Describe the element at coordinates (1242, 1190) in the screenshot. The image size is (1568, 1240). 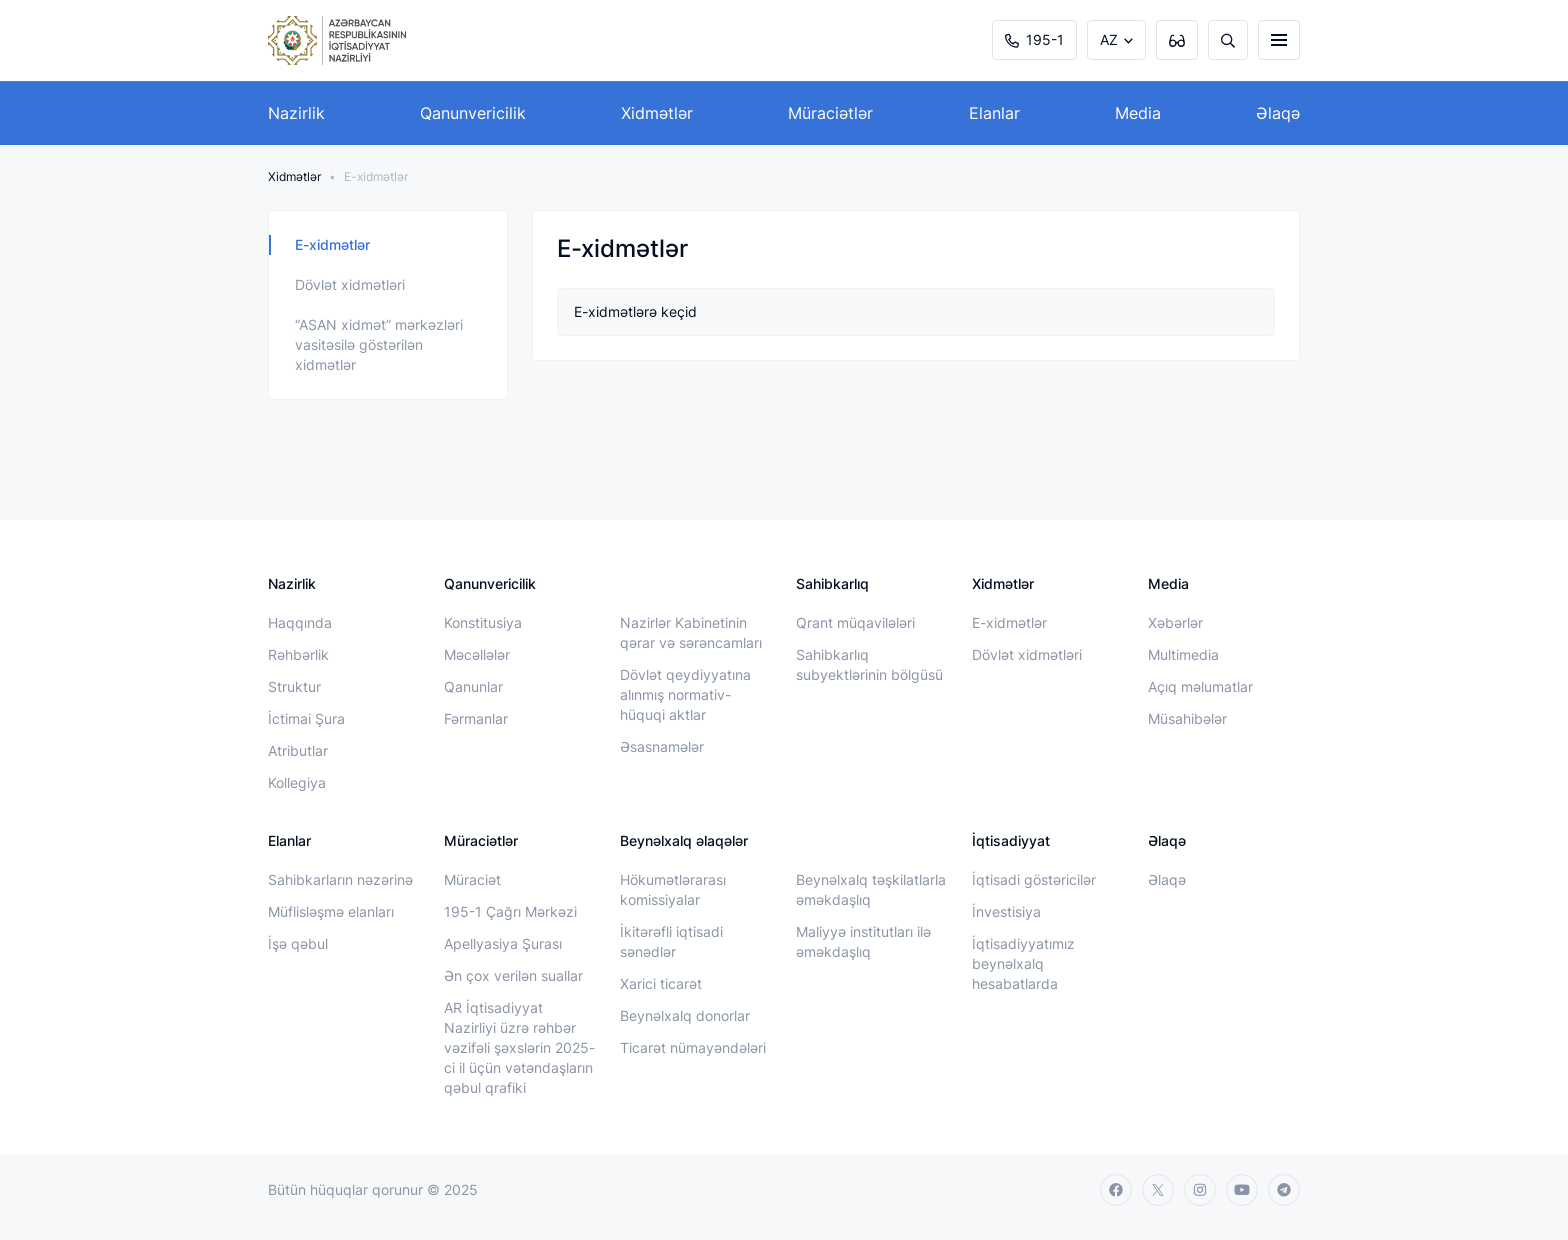
I see `[youtube]` at that location.